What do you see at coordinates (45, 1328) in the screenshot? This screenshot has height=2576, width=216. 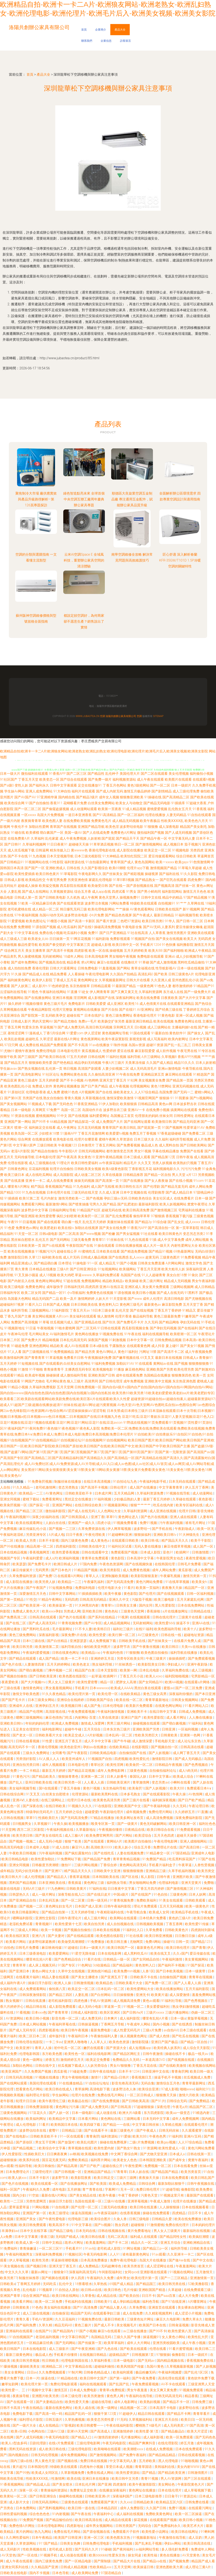 I see `午夜啪视频` at bounding box center [45, 1328].